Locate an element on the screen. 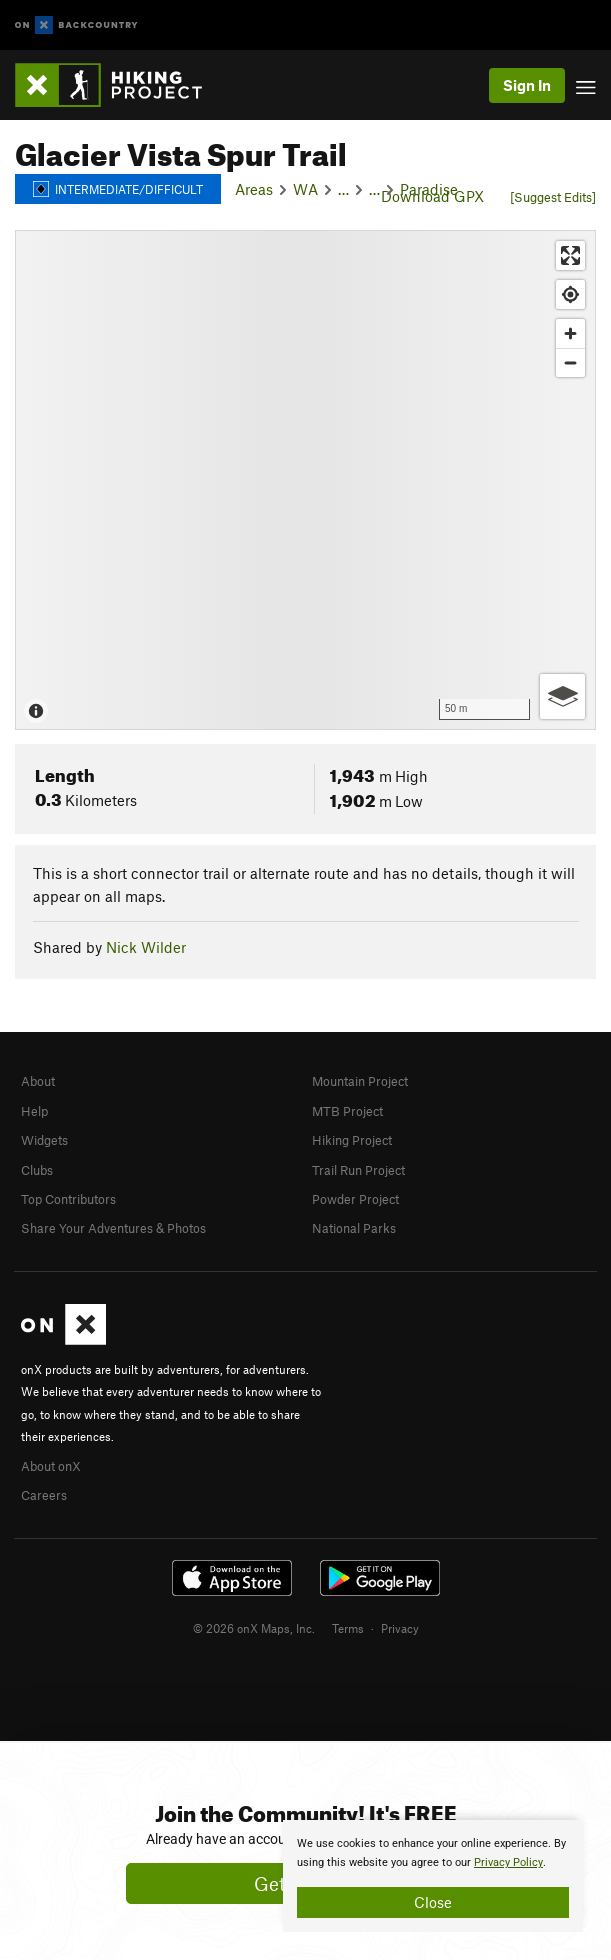  Sign In is located at coordinates (527, 85).